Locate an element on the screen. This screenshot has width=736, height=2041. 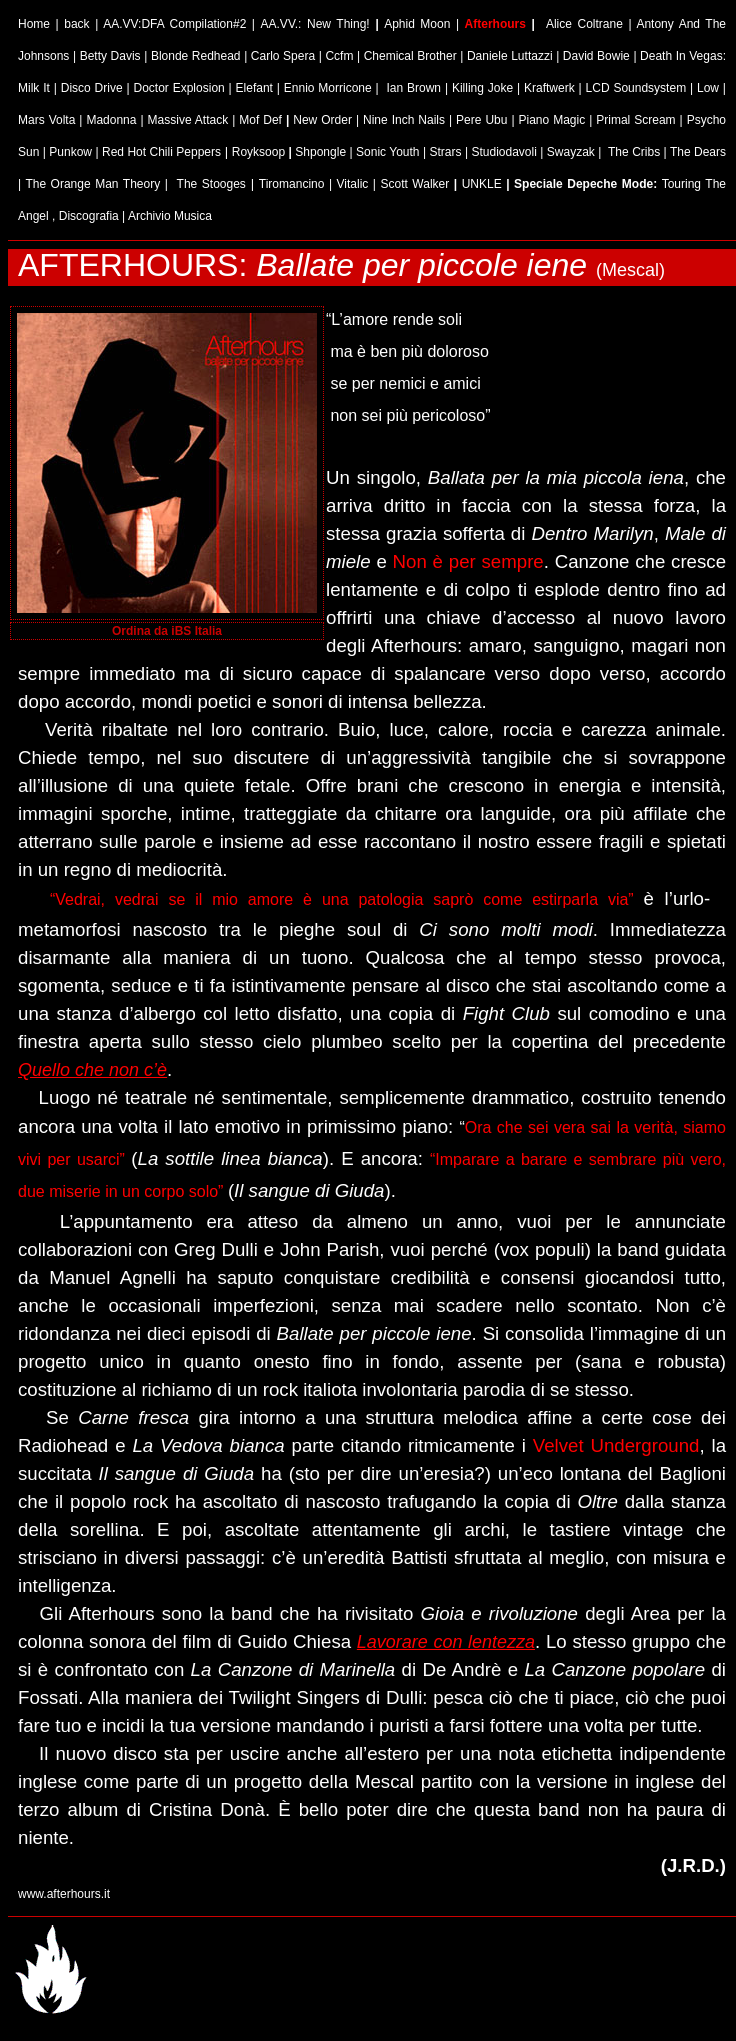
UNKLE is located at coordinates (482, 184).